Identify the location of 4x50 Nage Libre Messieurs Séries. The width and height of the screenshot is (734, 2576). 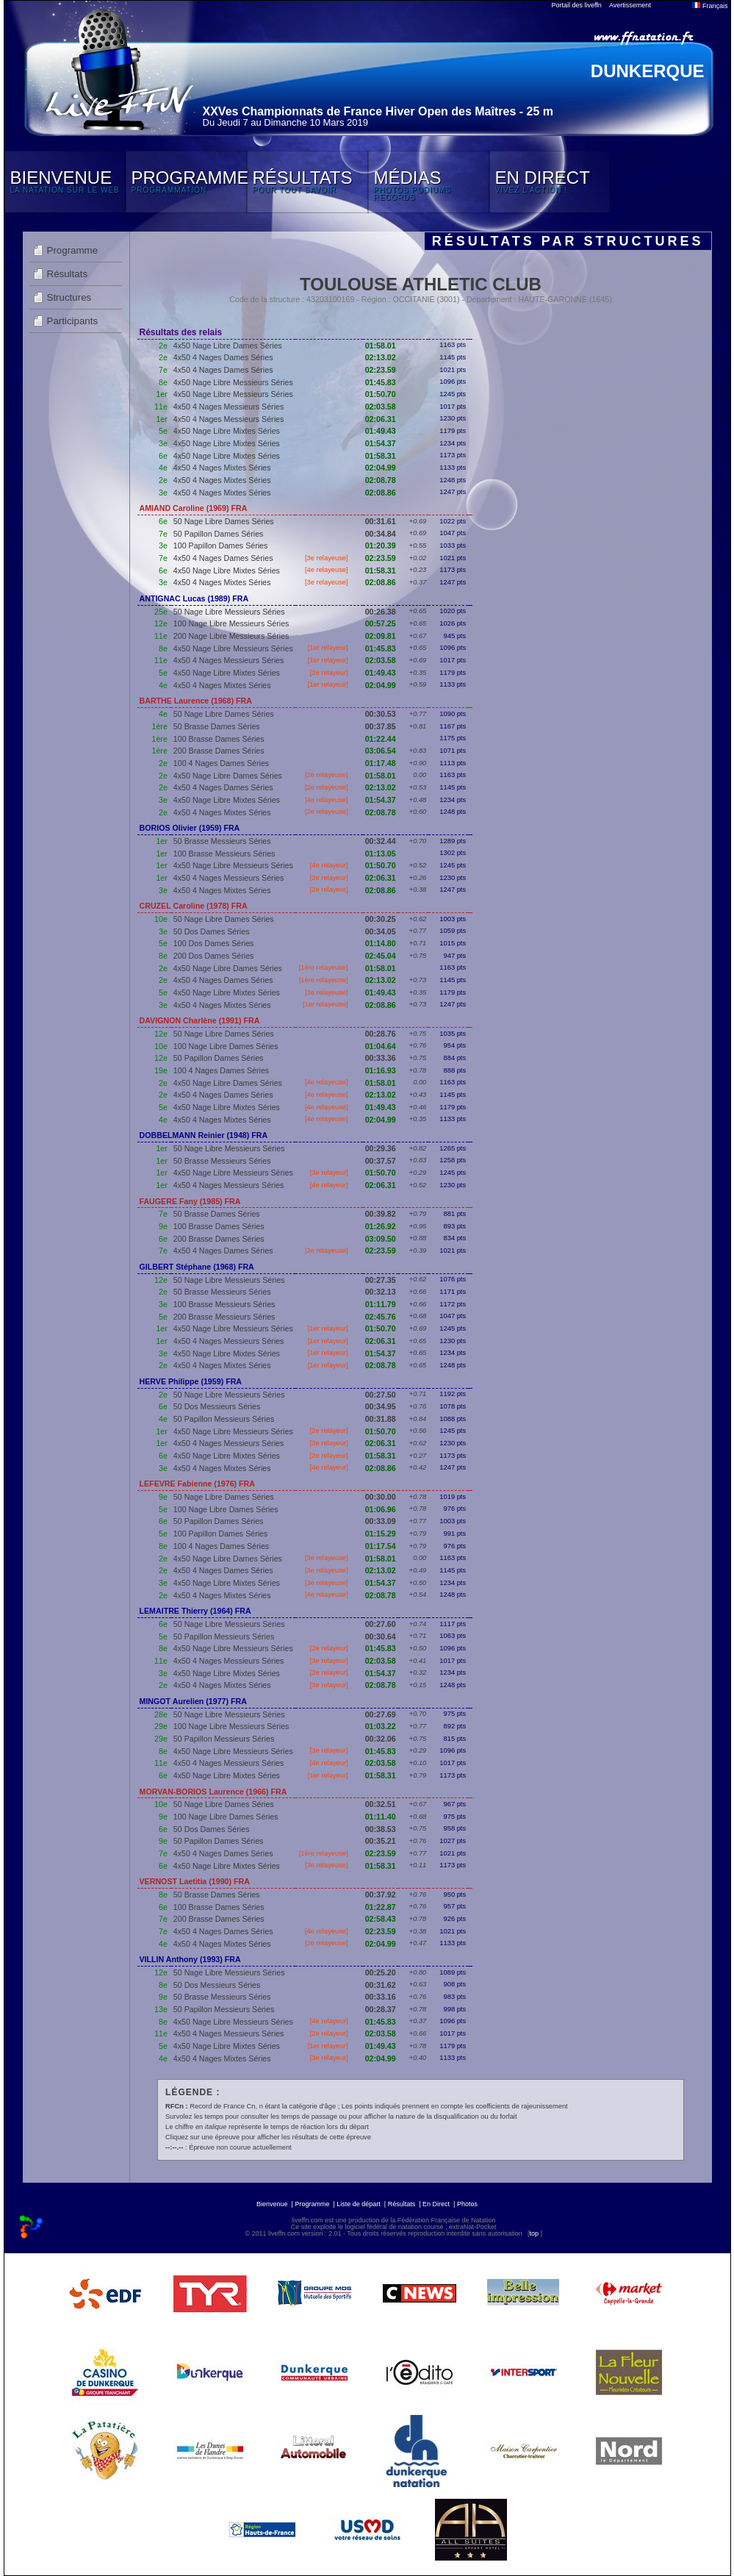
(233, 382).